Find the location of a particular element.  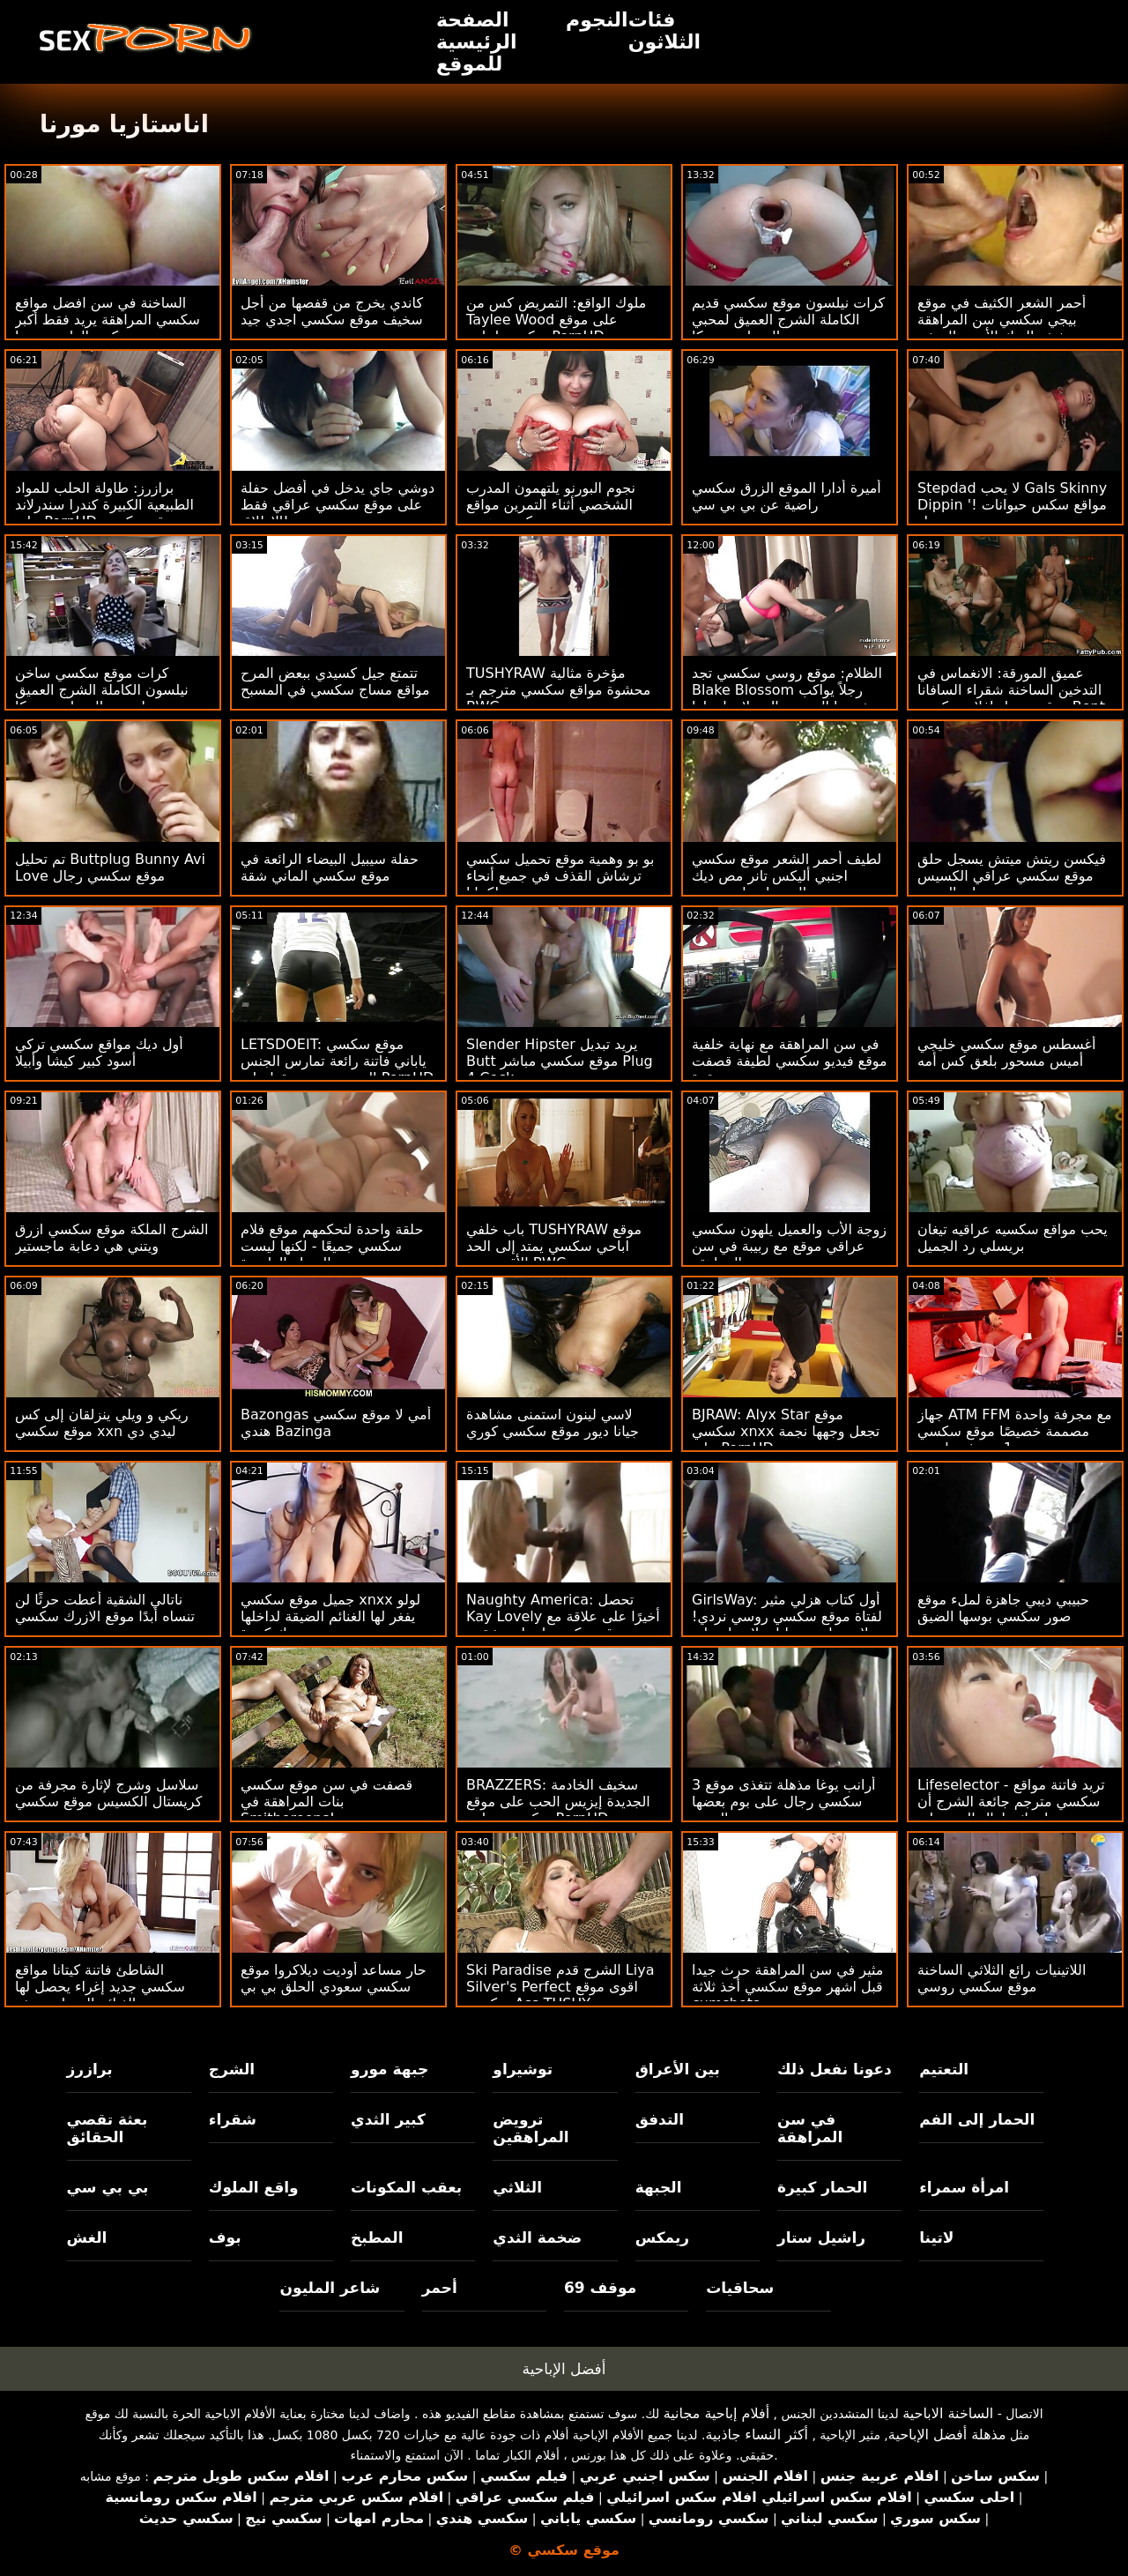

بي بي سي is located at coordinates (108, 2187).